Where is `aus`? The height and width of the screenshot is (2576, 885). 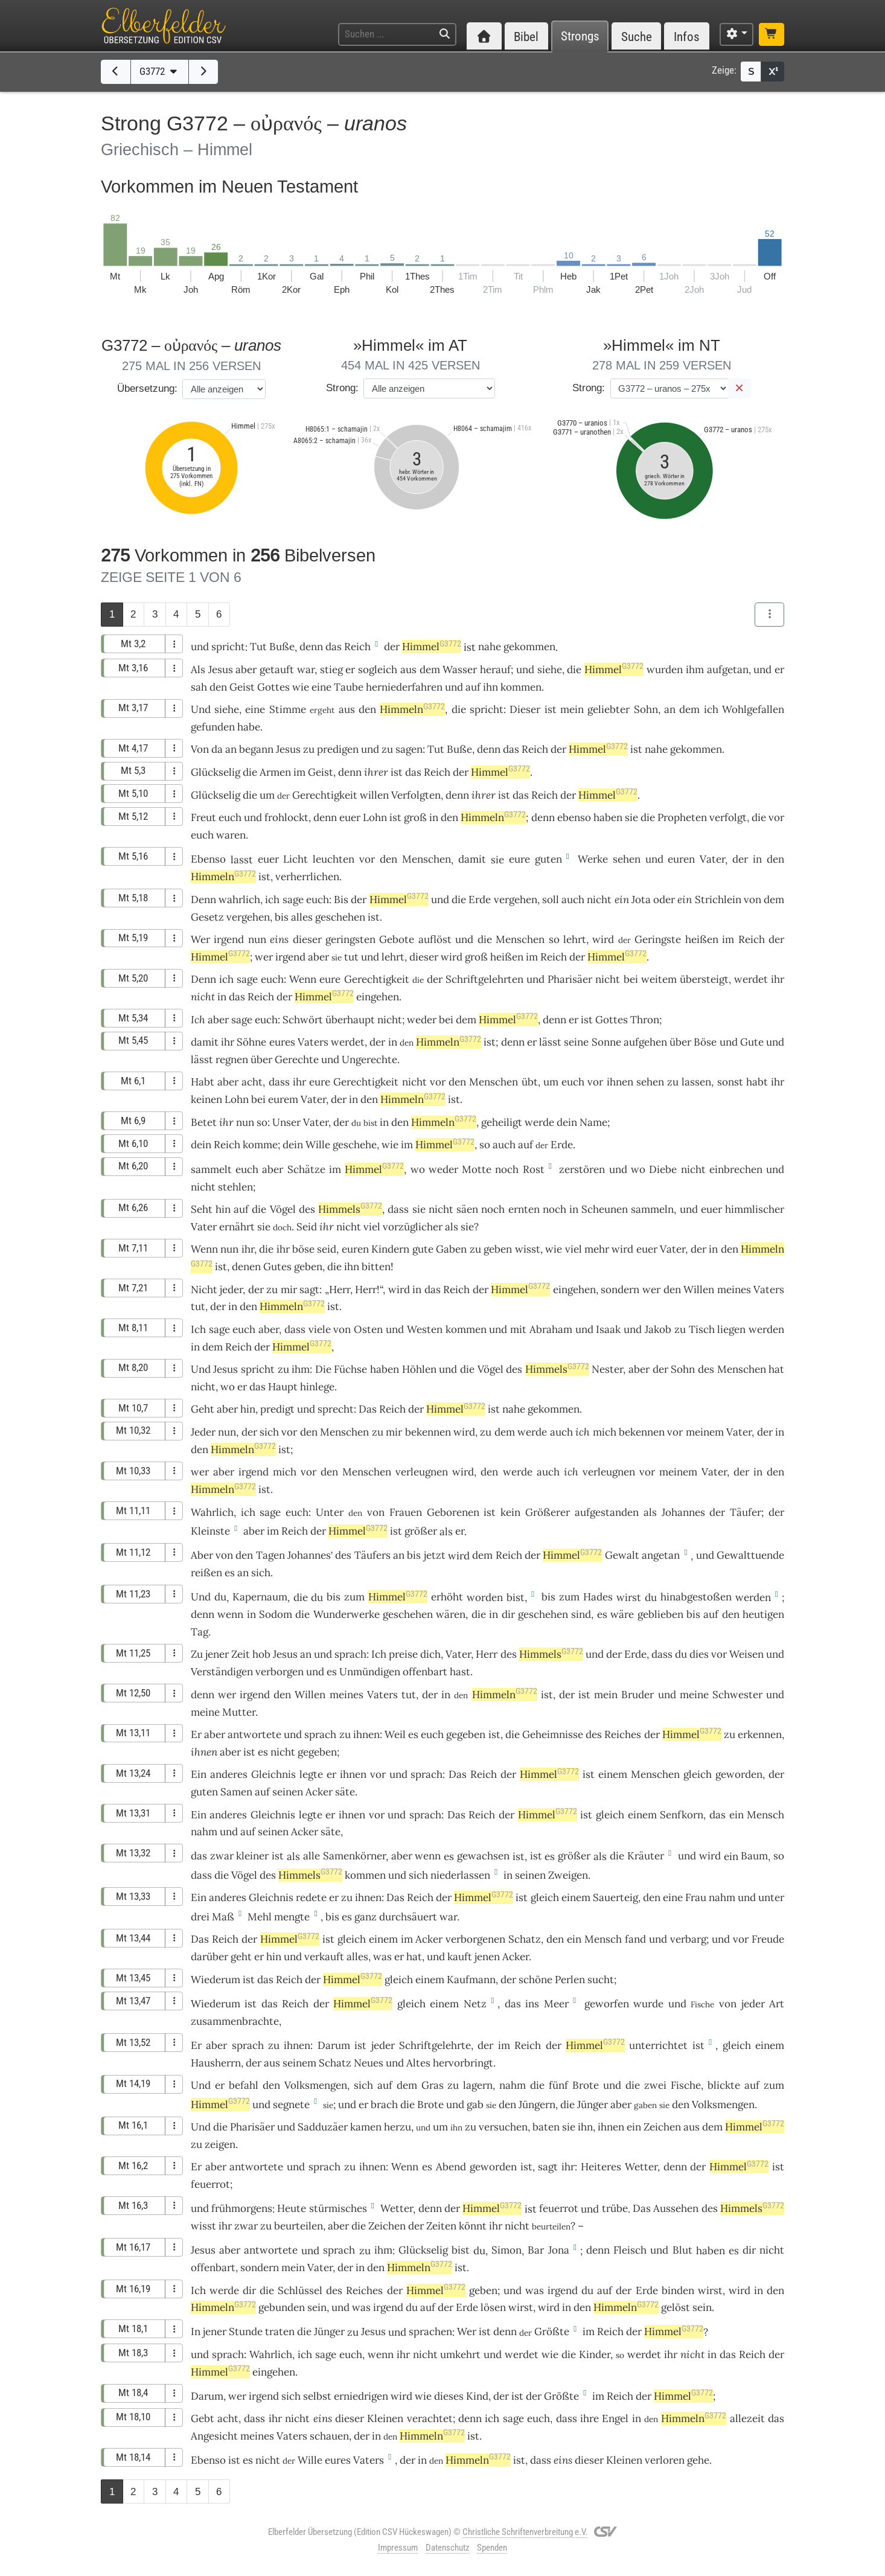
aus is located at coordinates (408, 669).